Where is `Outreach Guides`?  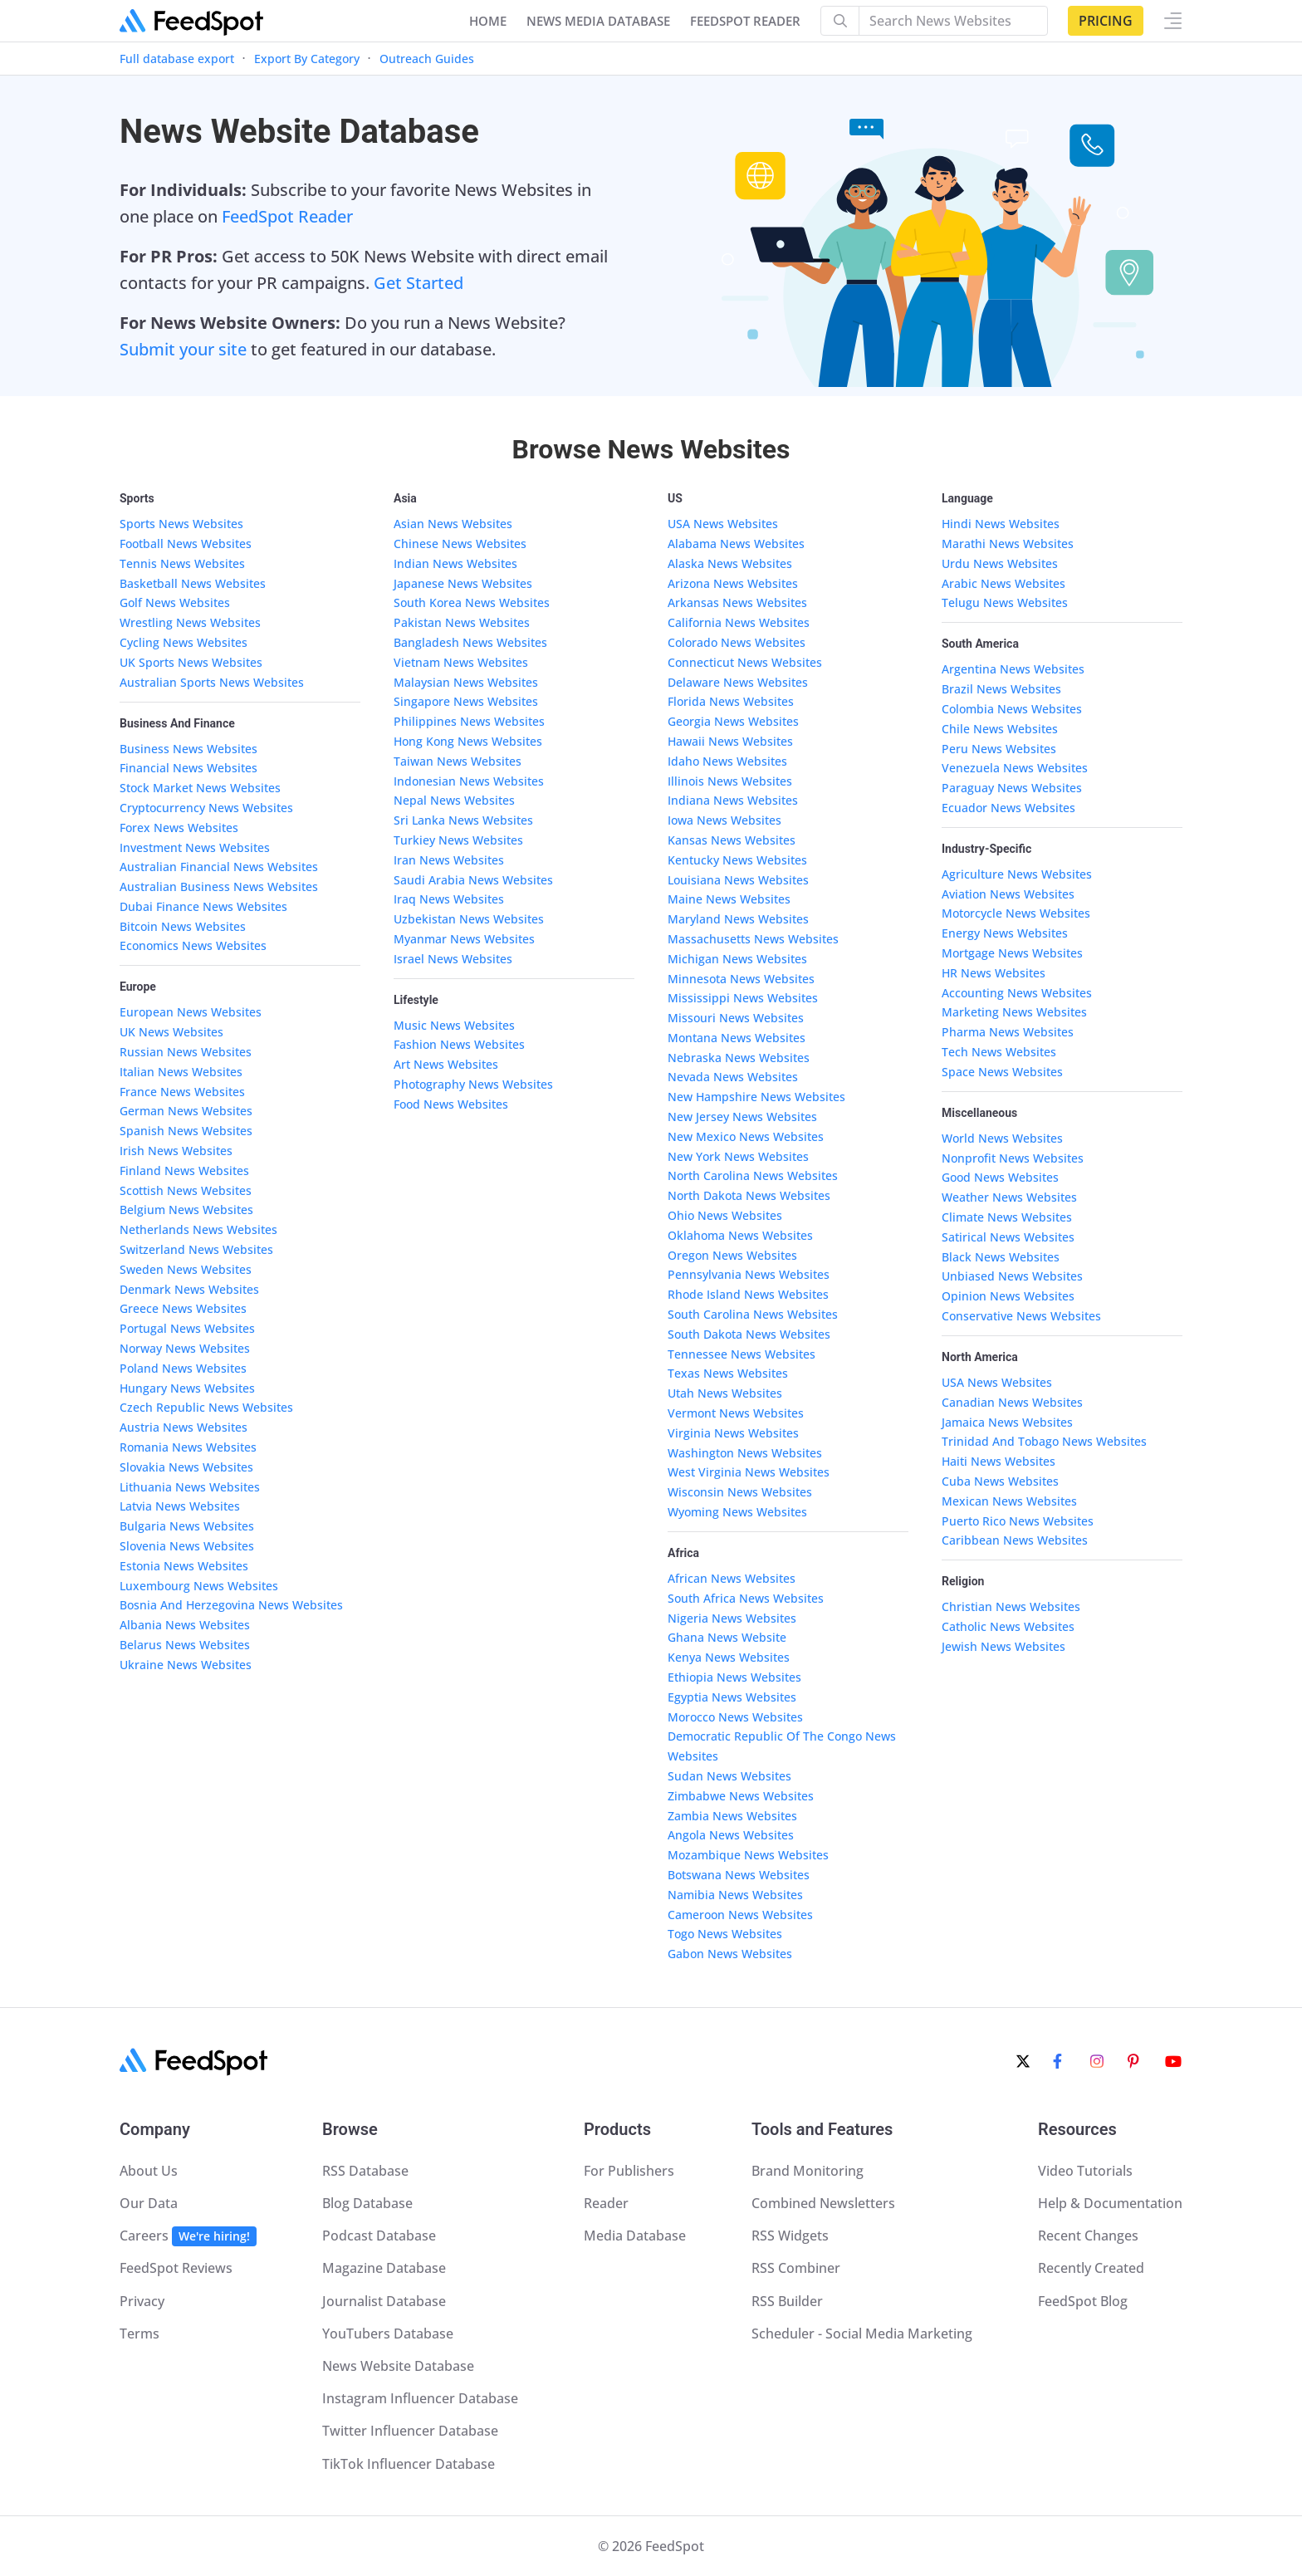
Outreach Guides is located at coordinates (426, 58).